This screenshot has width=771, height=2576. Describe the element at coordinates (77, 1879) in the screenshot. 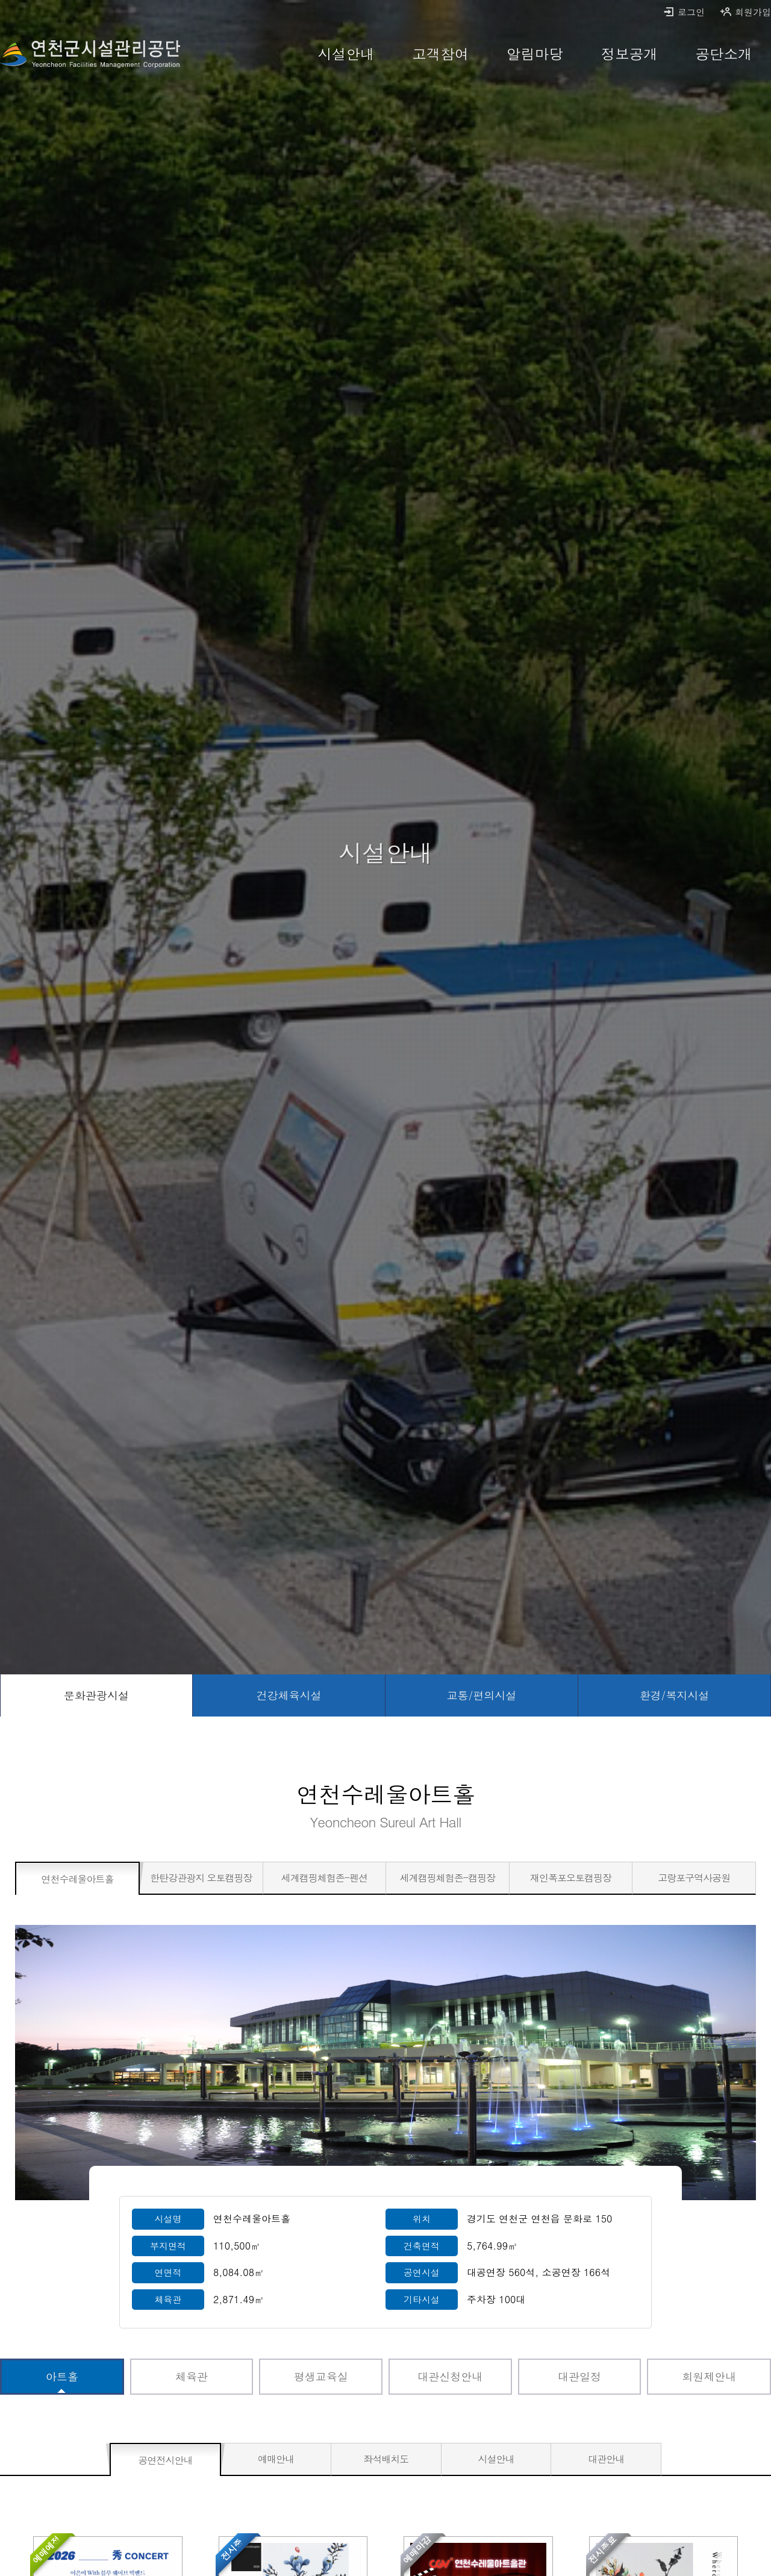

I see `[연천수레울아트홀 선택됨]` at that location.